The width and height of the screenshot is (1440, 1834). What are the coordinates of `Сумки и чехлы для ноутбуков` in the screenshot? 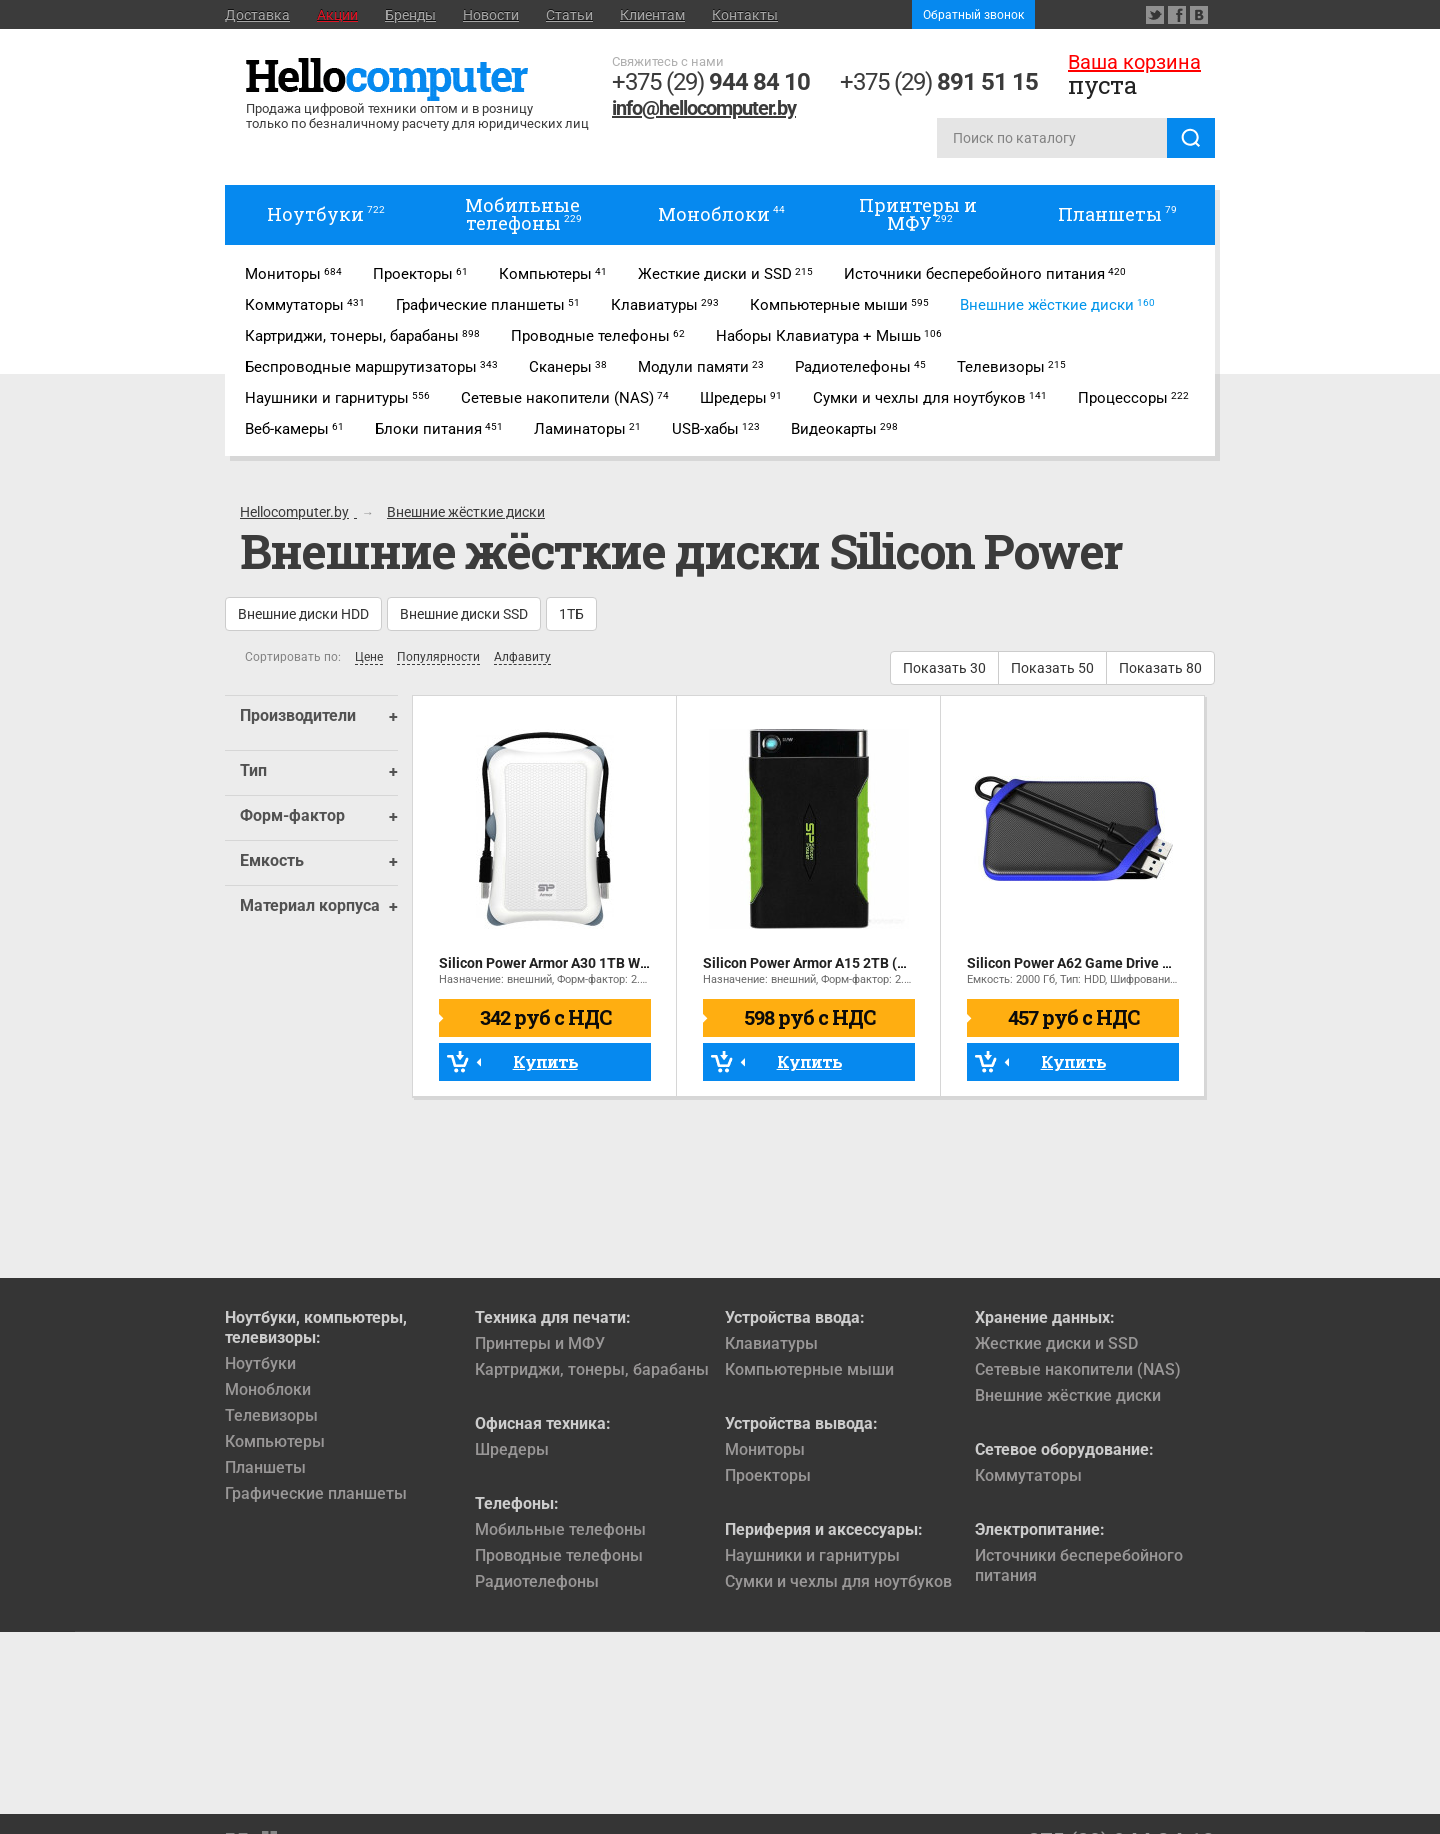 It's located at (838, 1581).